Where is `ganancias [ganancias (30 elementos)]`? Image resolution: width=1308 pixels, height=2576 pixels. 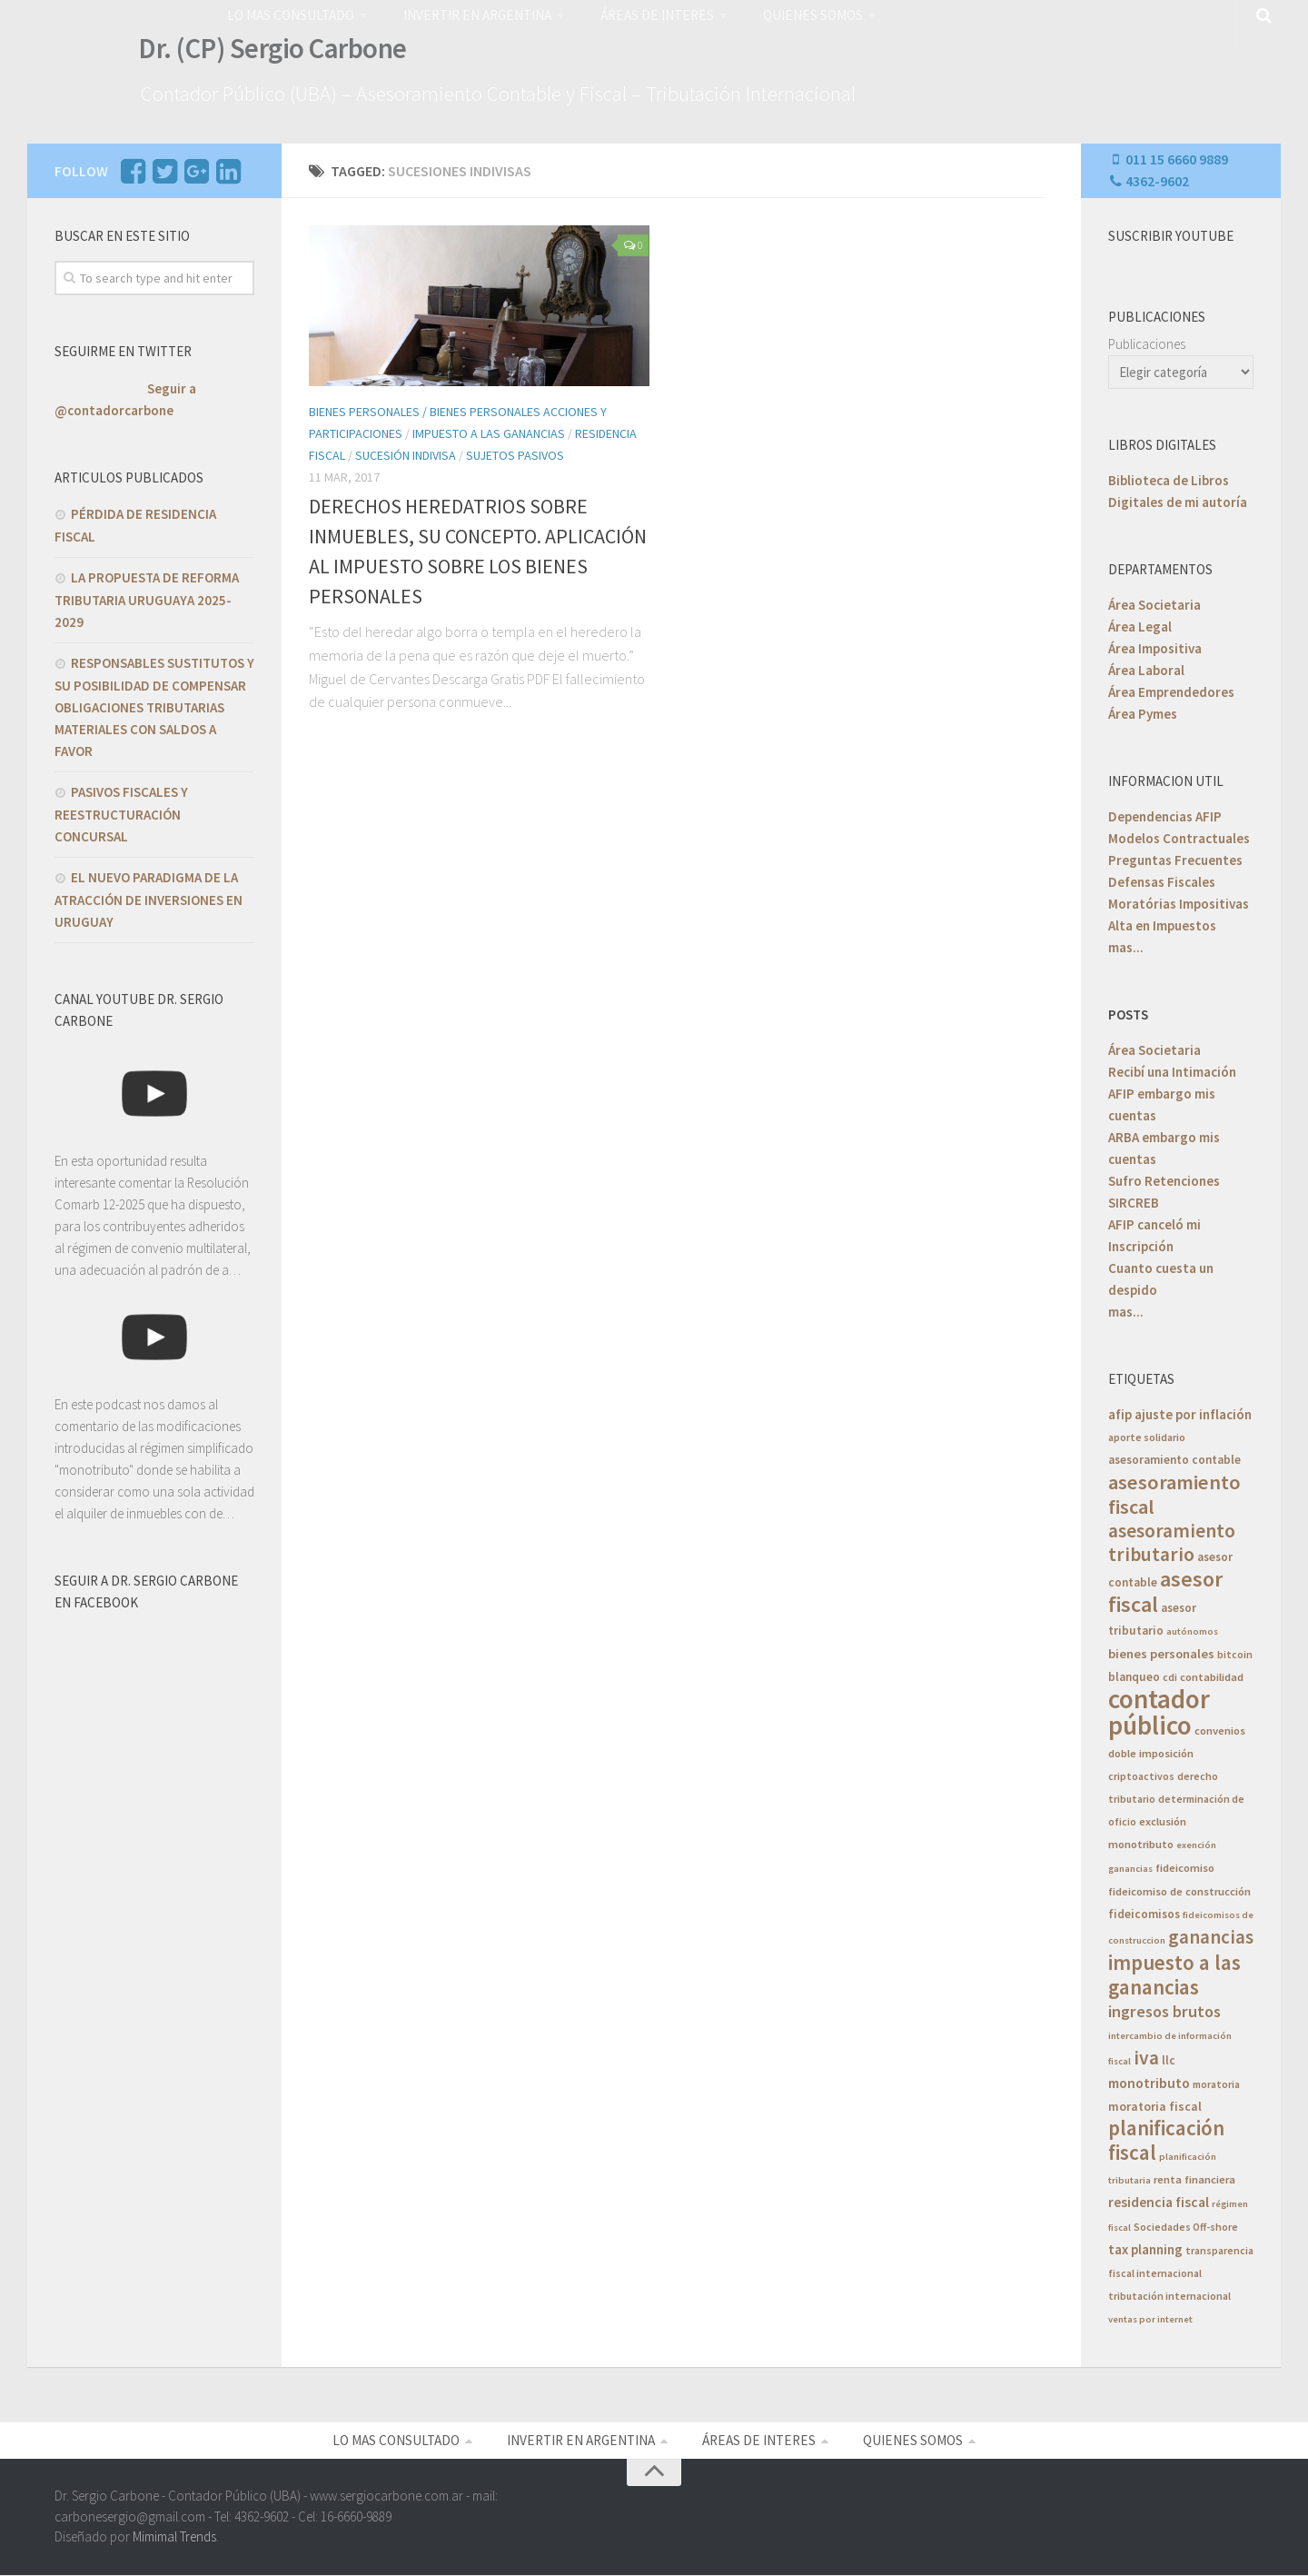 ganancias [ganancias (30 elementos)] is located at coordinates (1211, 1934).